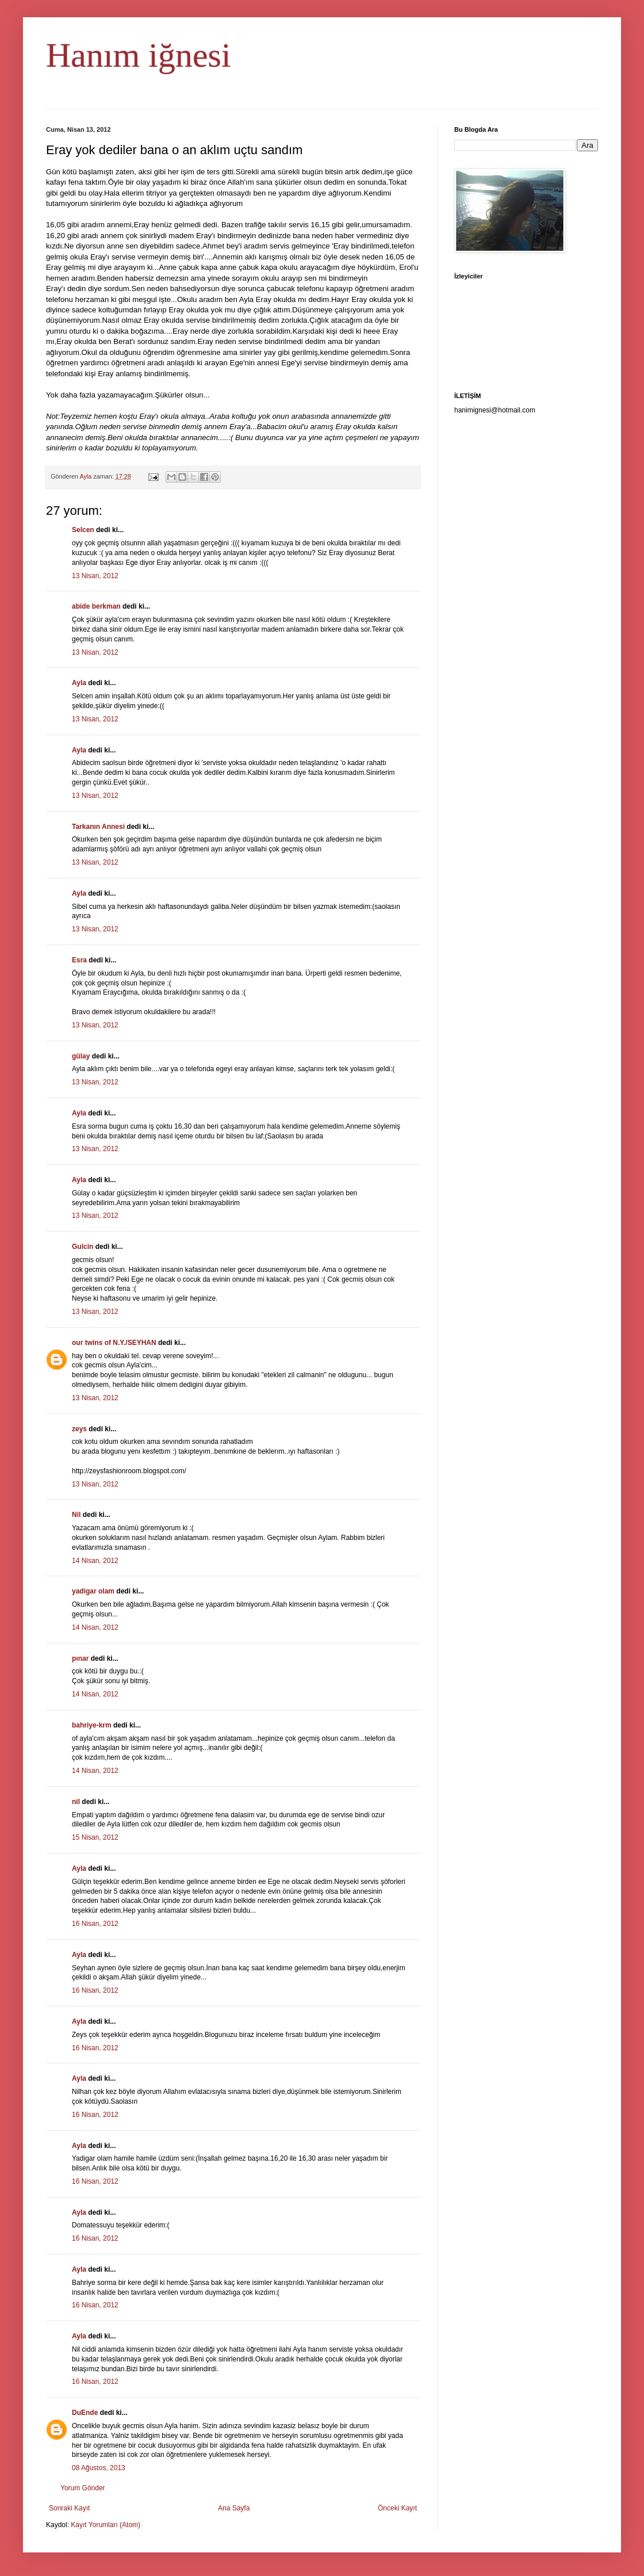 Image resolution: width=644 pixels, height=2576 pixels. I want to click on 15 Nisan, 2012, so click(95, 1837).